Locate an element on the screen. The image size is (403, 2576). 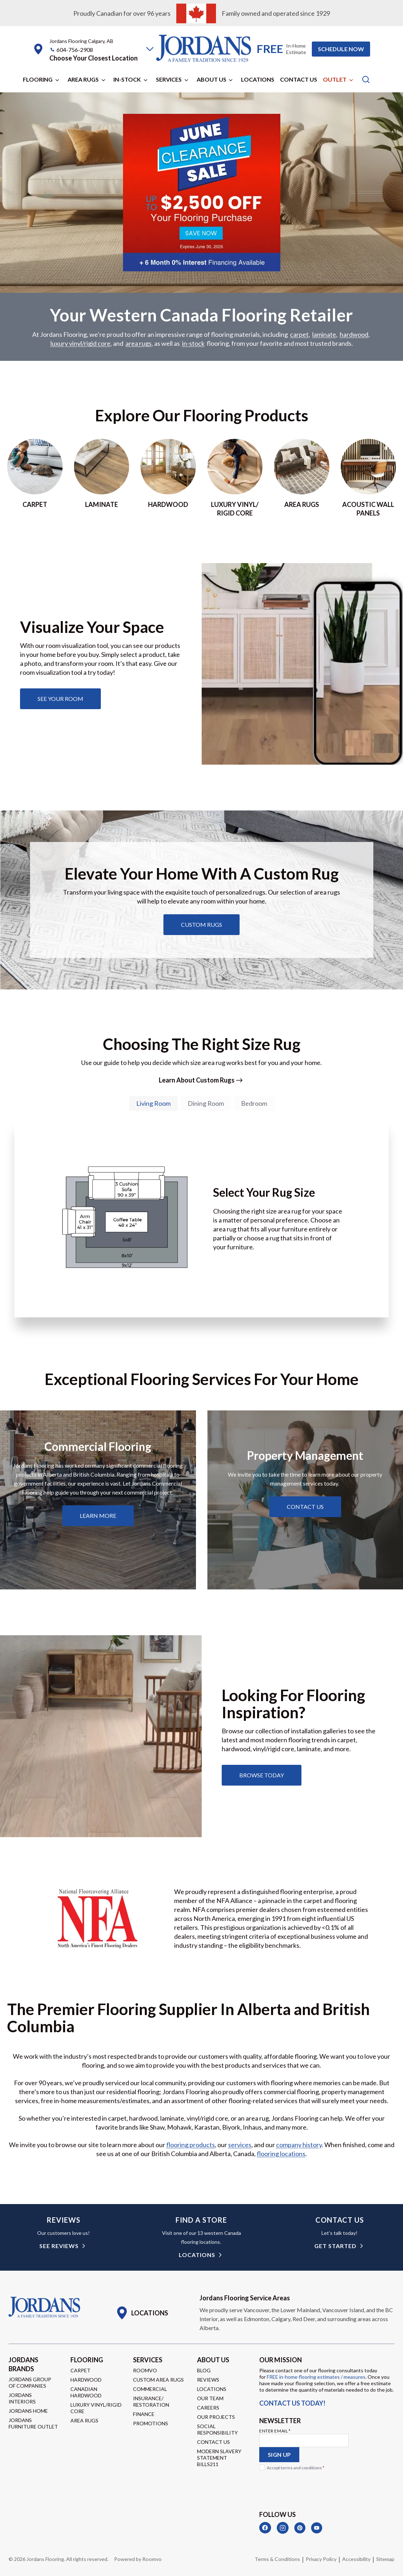
Flooring is located at coordinates (38, 79).